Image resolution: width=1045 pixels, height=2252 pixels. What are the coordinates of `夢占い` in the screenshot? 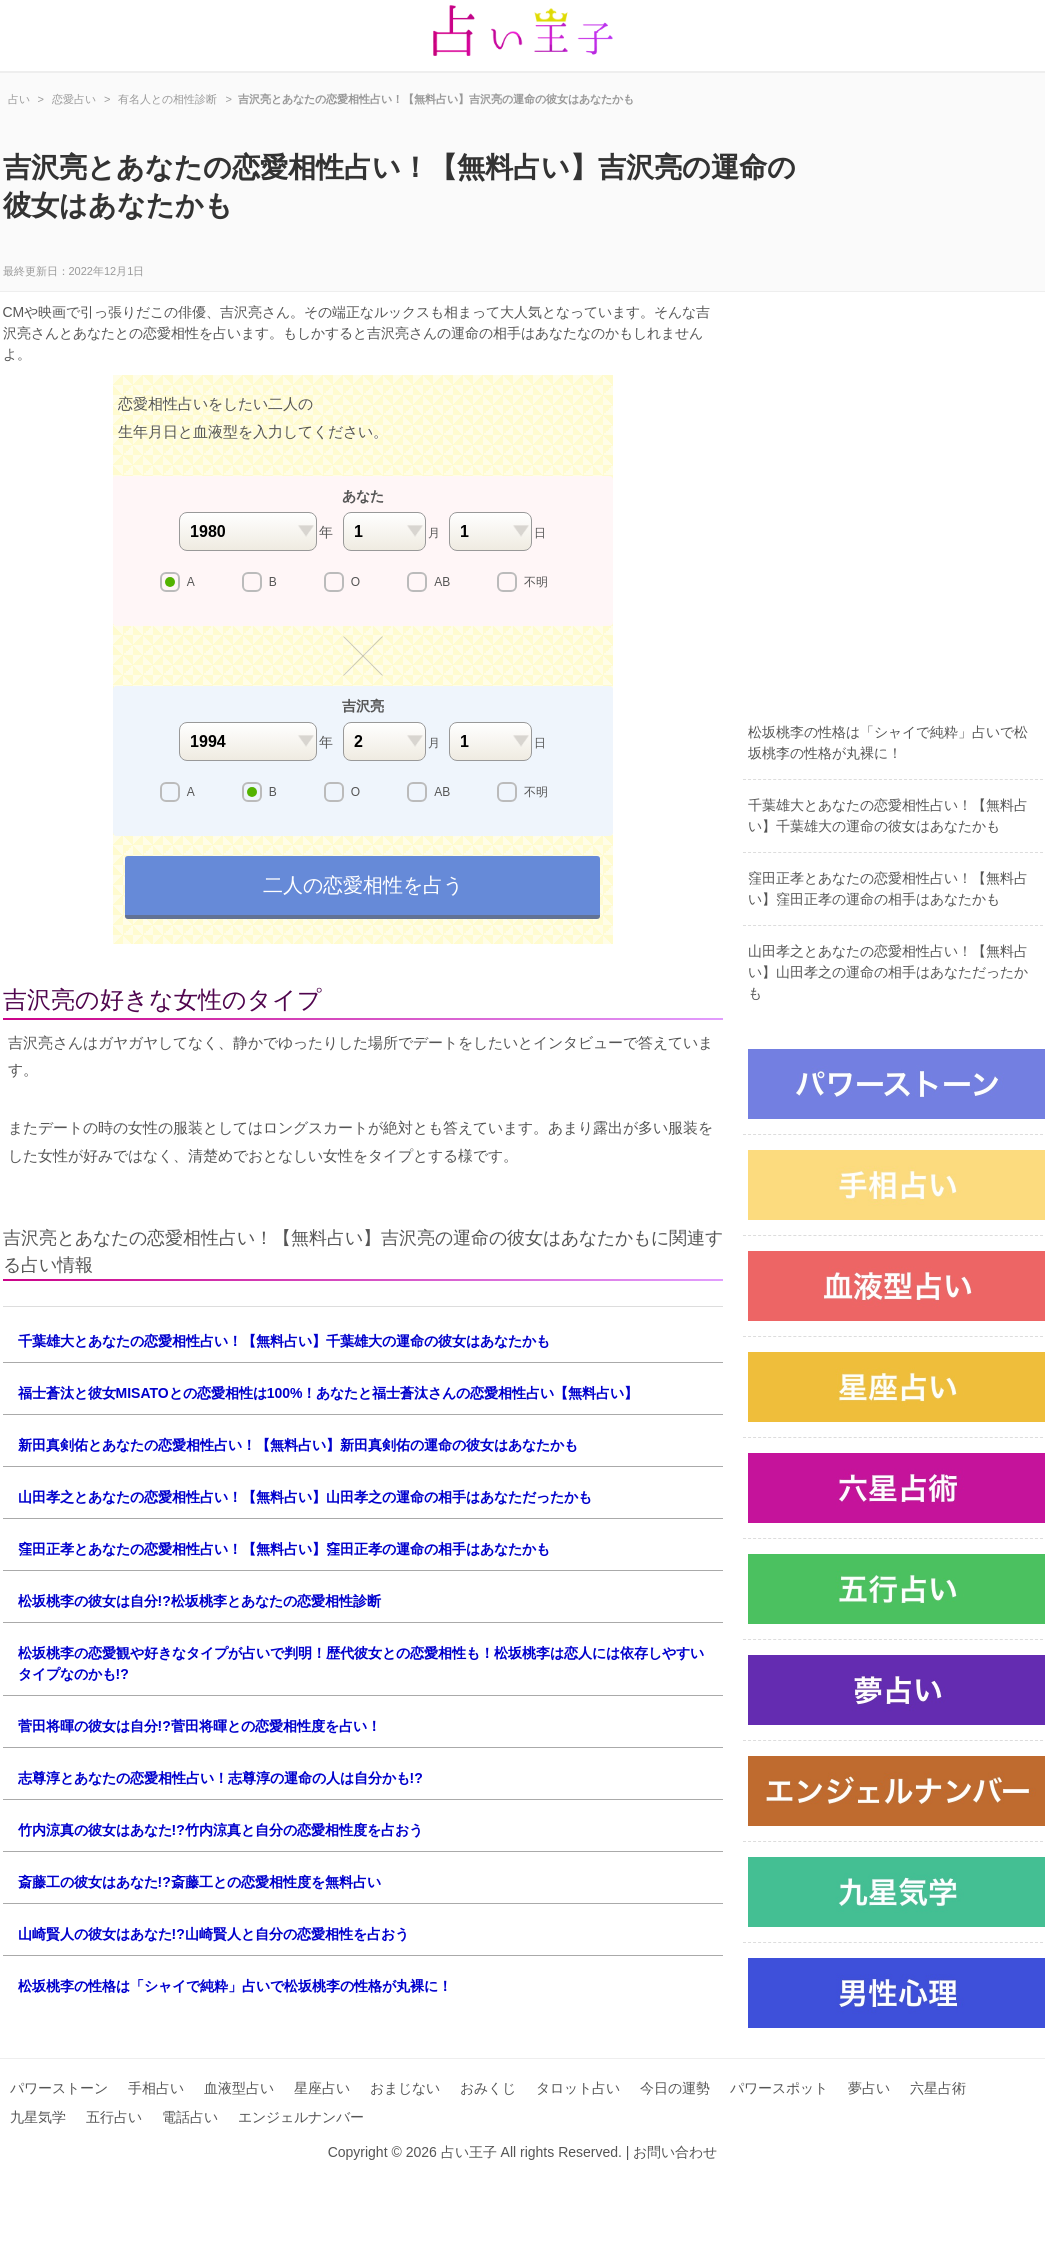 It's located at (869, 2088).